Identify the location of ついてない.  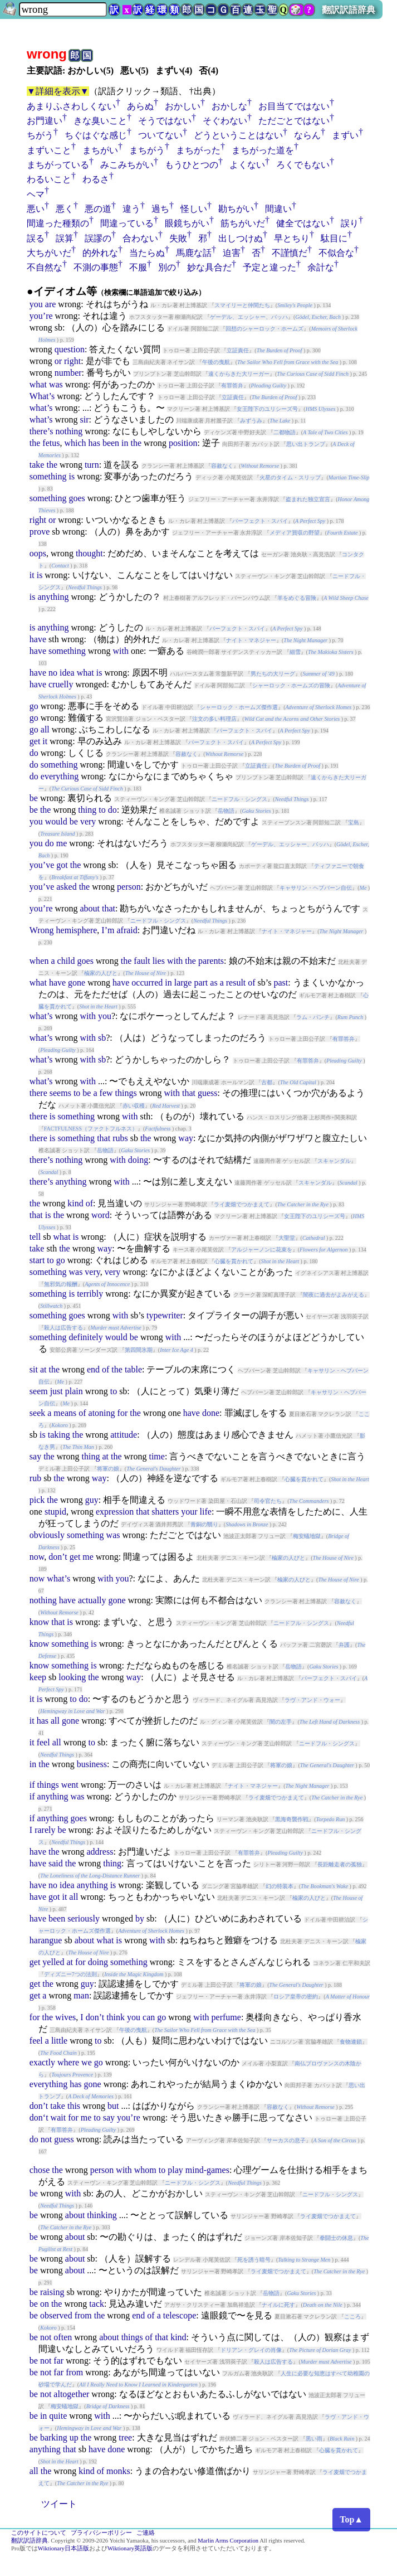
(160, 135).